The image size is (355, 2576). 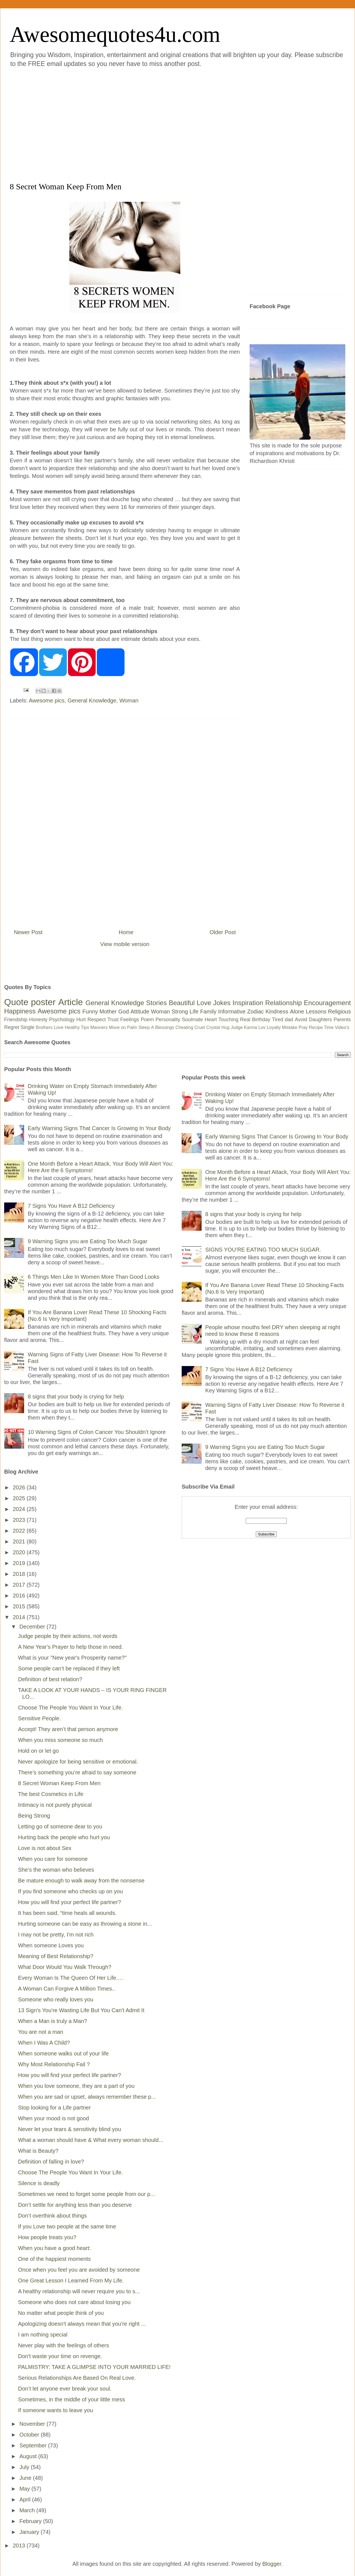 I want to click on November, so click(x=33, y=2424).